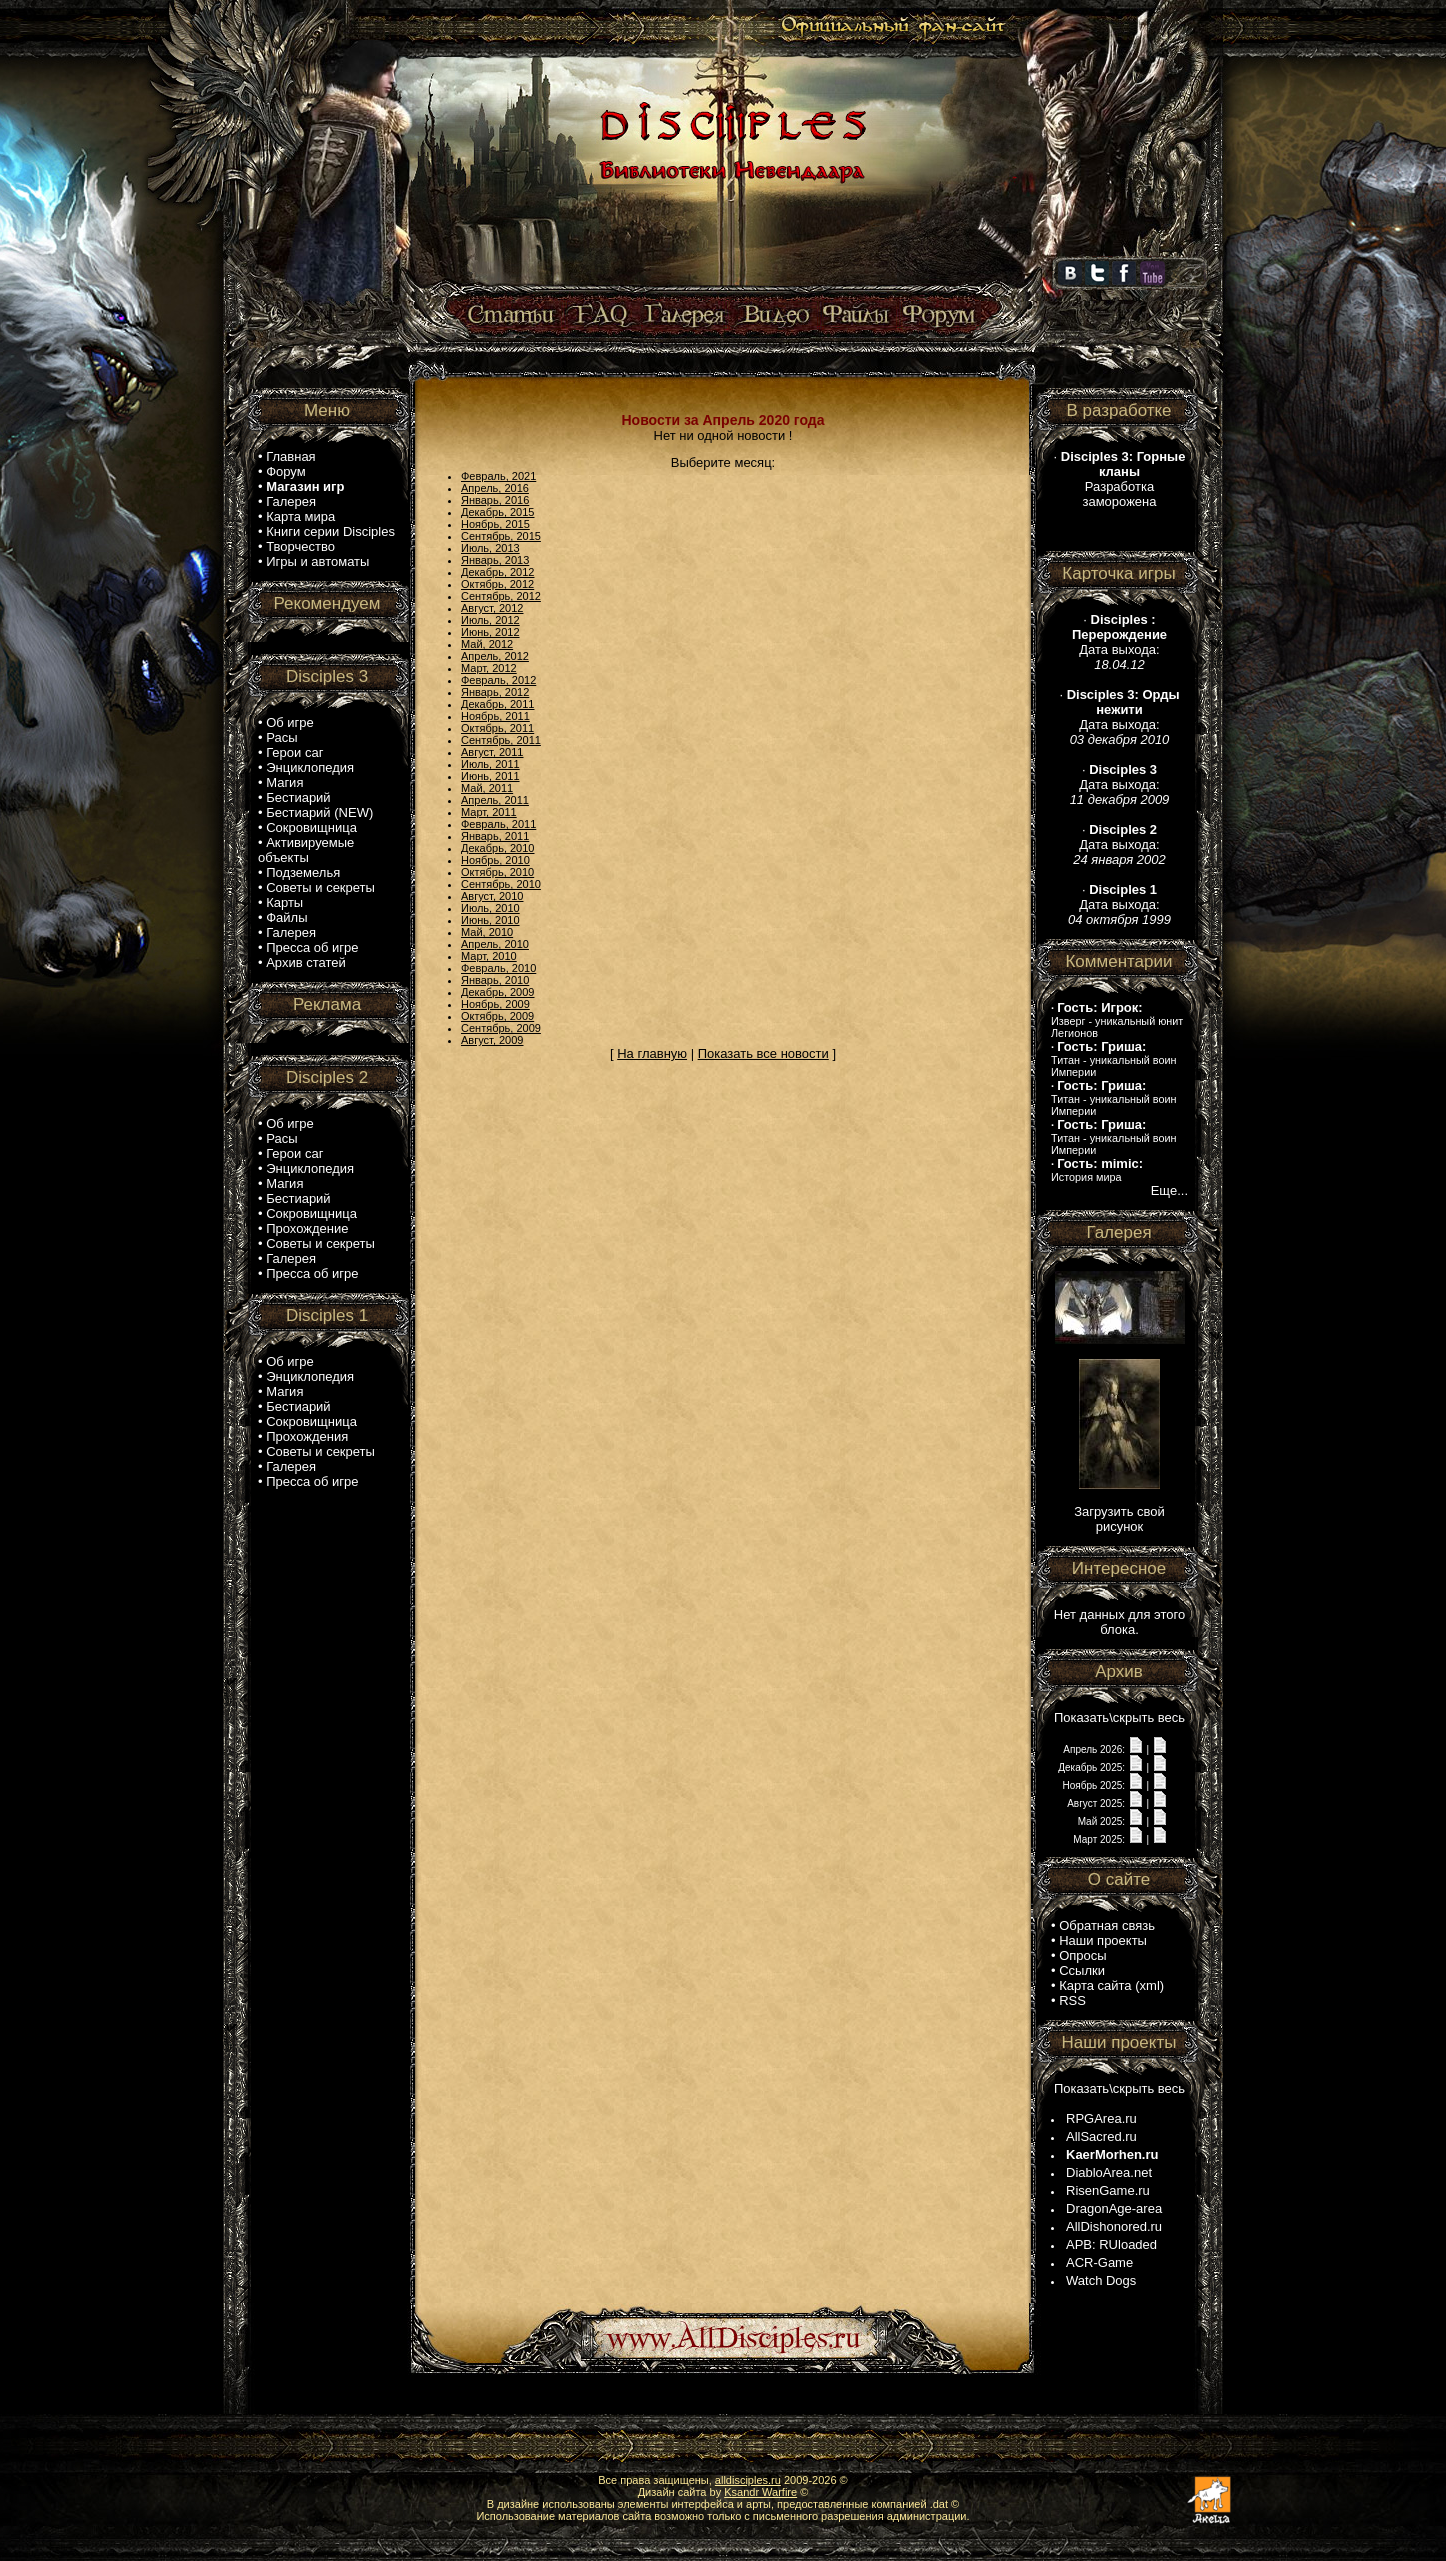 Image resolution: width=1446 pixels, height=2561 pixels. I want to click on Декабрь, 2010, so click(497, 848).